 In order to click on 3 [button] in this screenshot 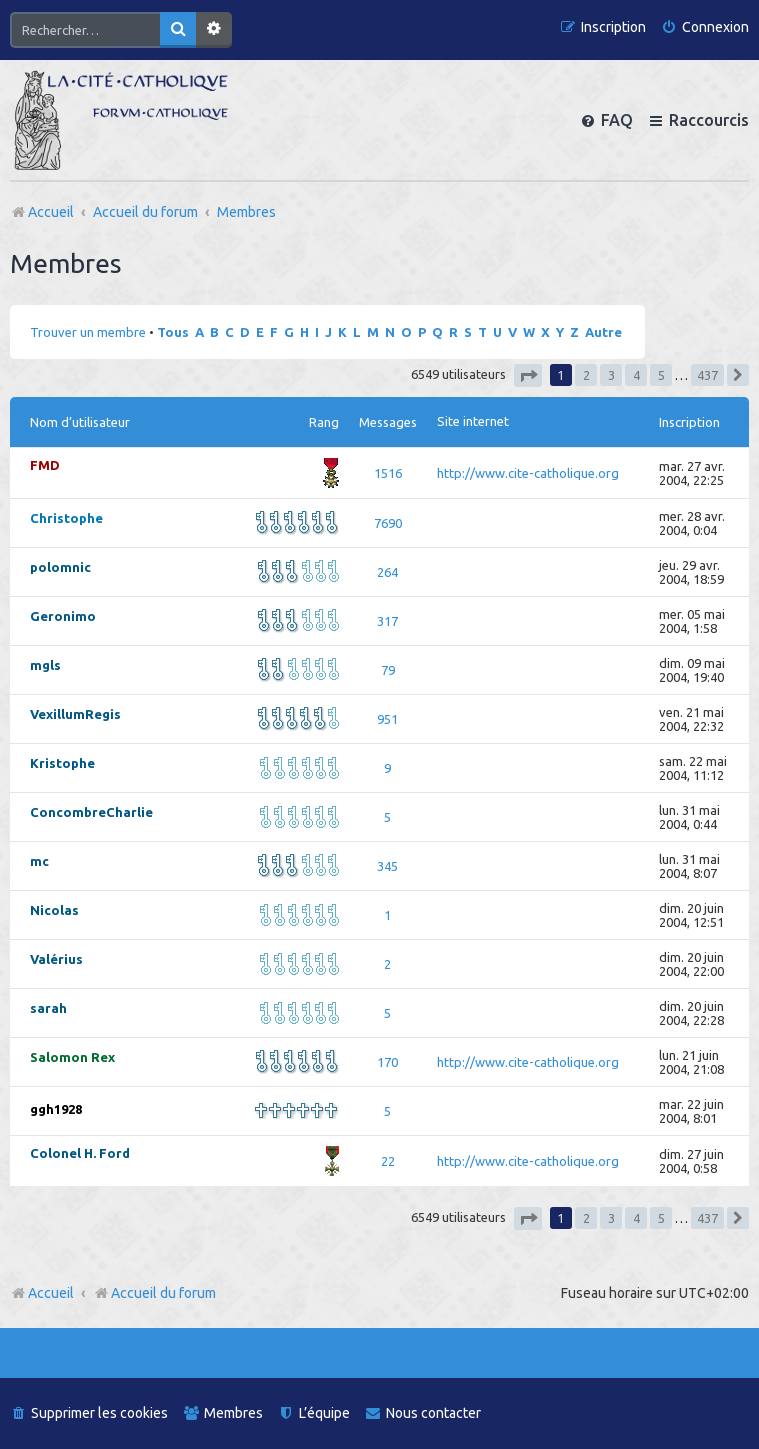, I will do `click(611, 375)`.